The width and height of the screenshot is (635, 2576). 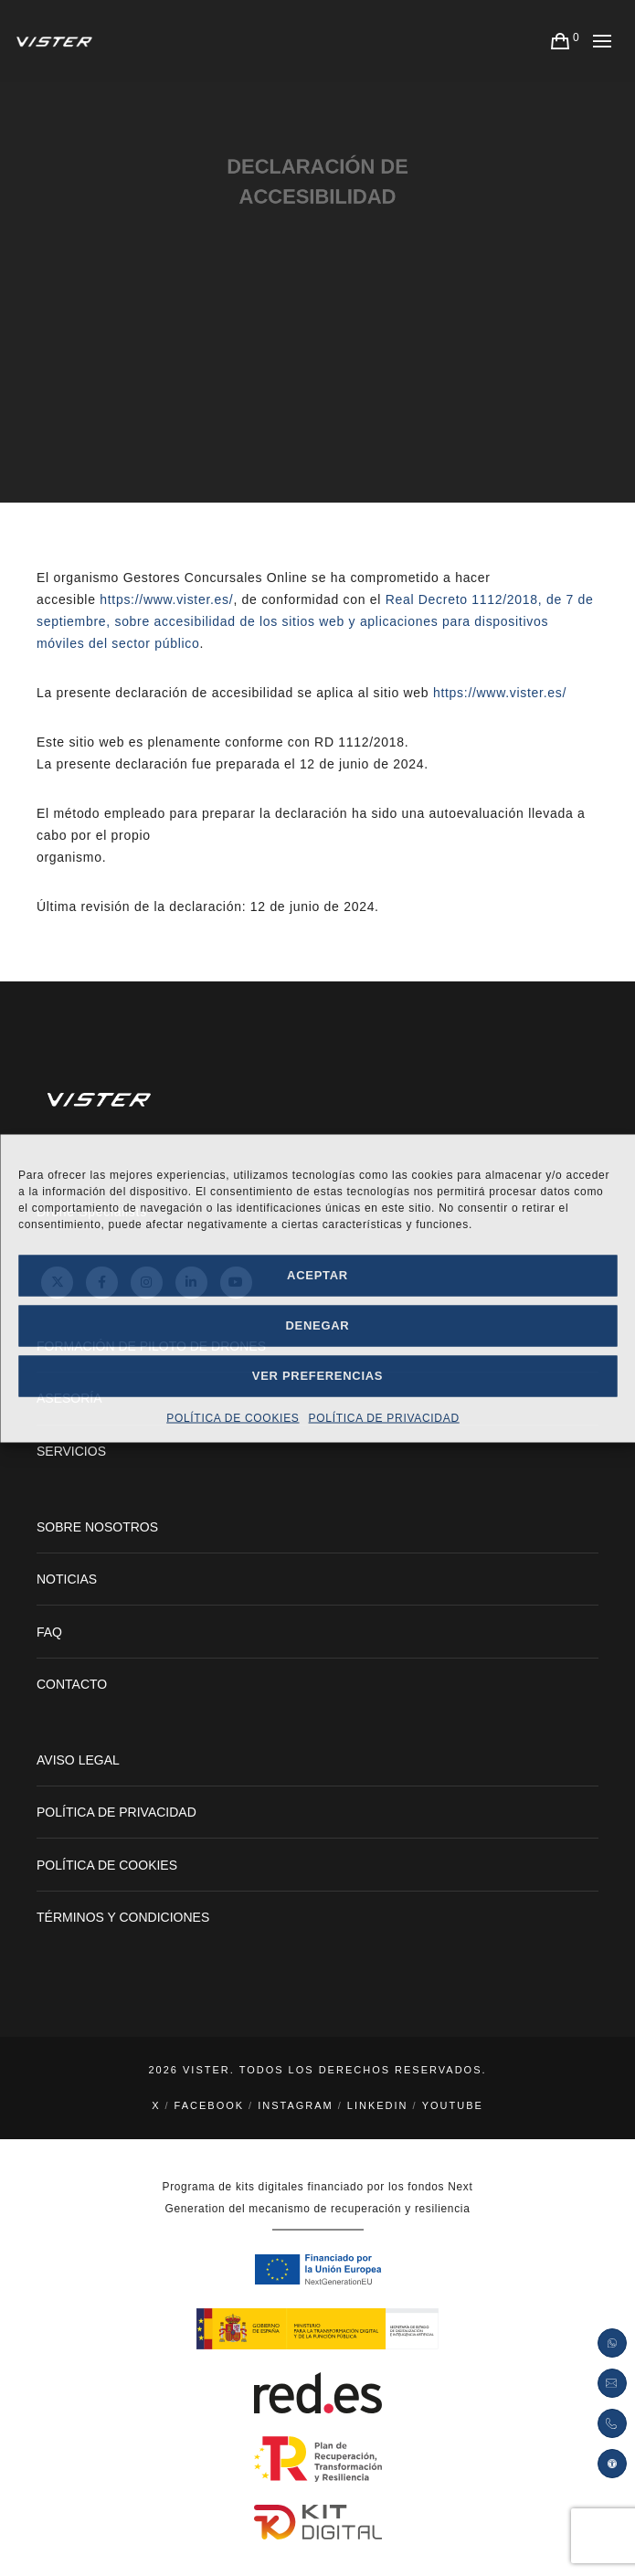 I want to click on SERVICIOS, so click(x=71, y=1451).